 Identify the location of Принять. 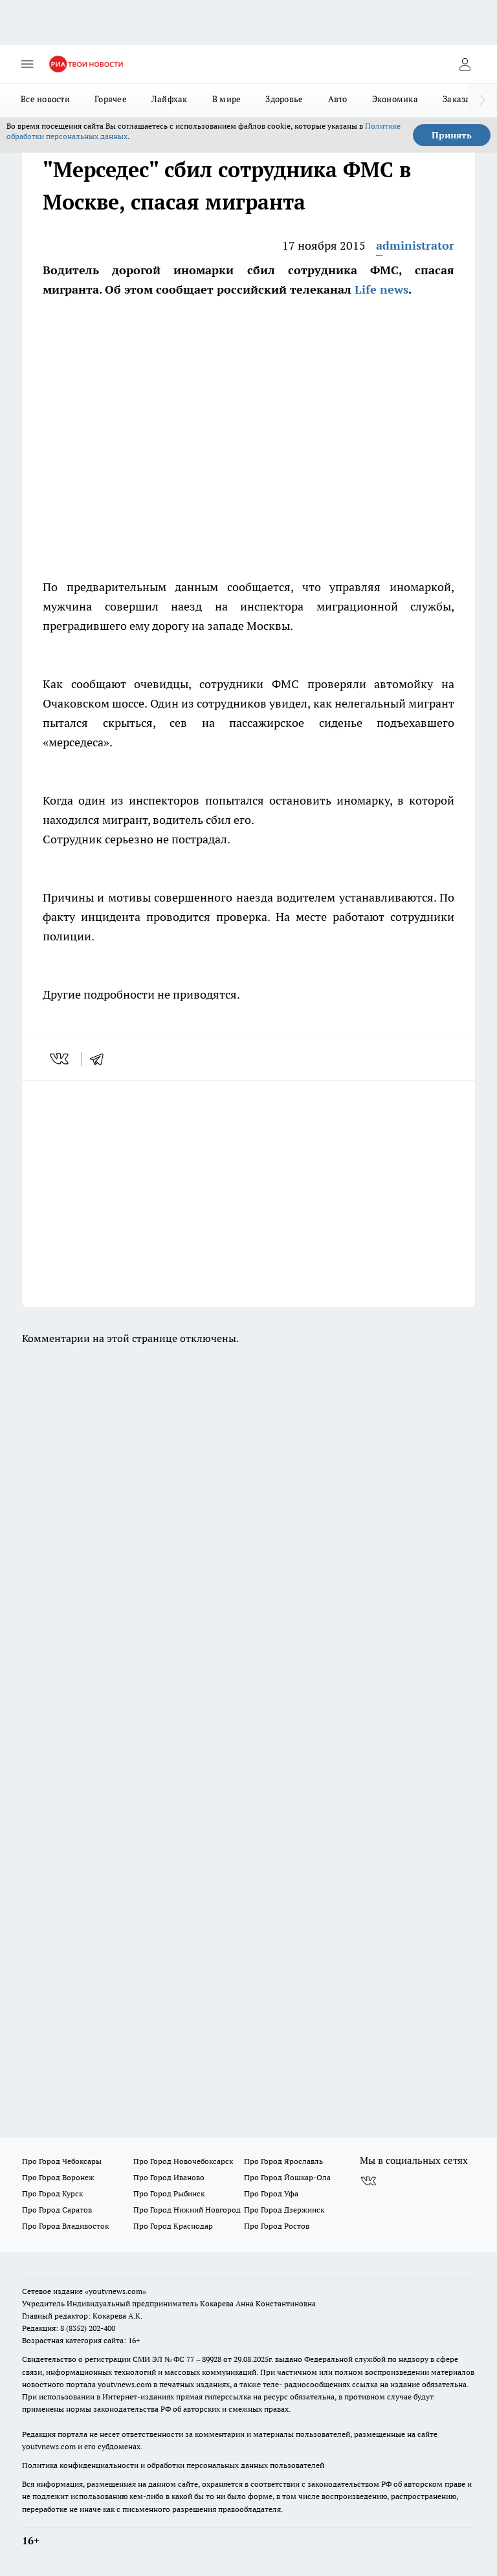
(452, 135).